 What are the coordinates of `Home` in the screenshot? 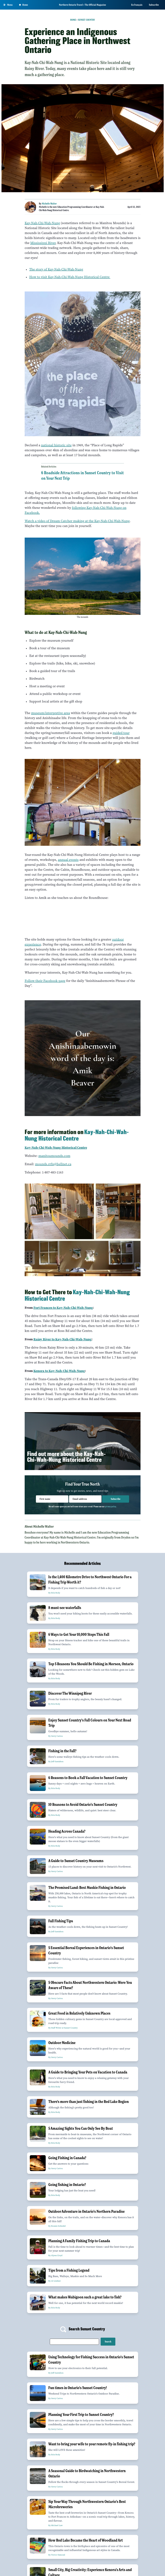 It's located at (73, 19).